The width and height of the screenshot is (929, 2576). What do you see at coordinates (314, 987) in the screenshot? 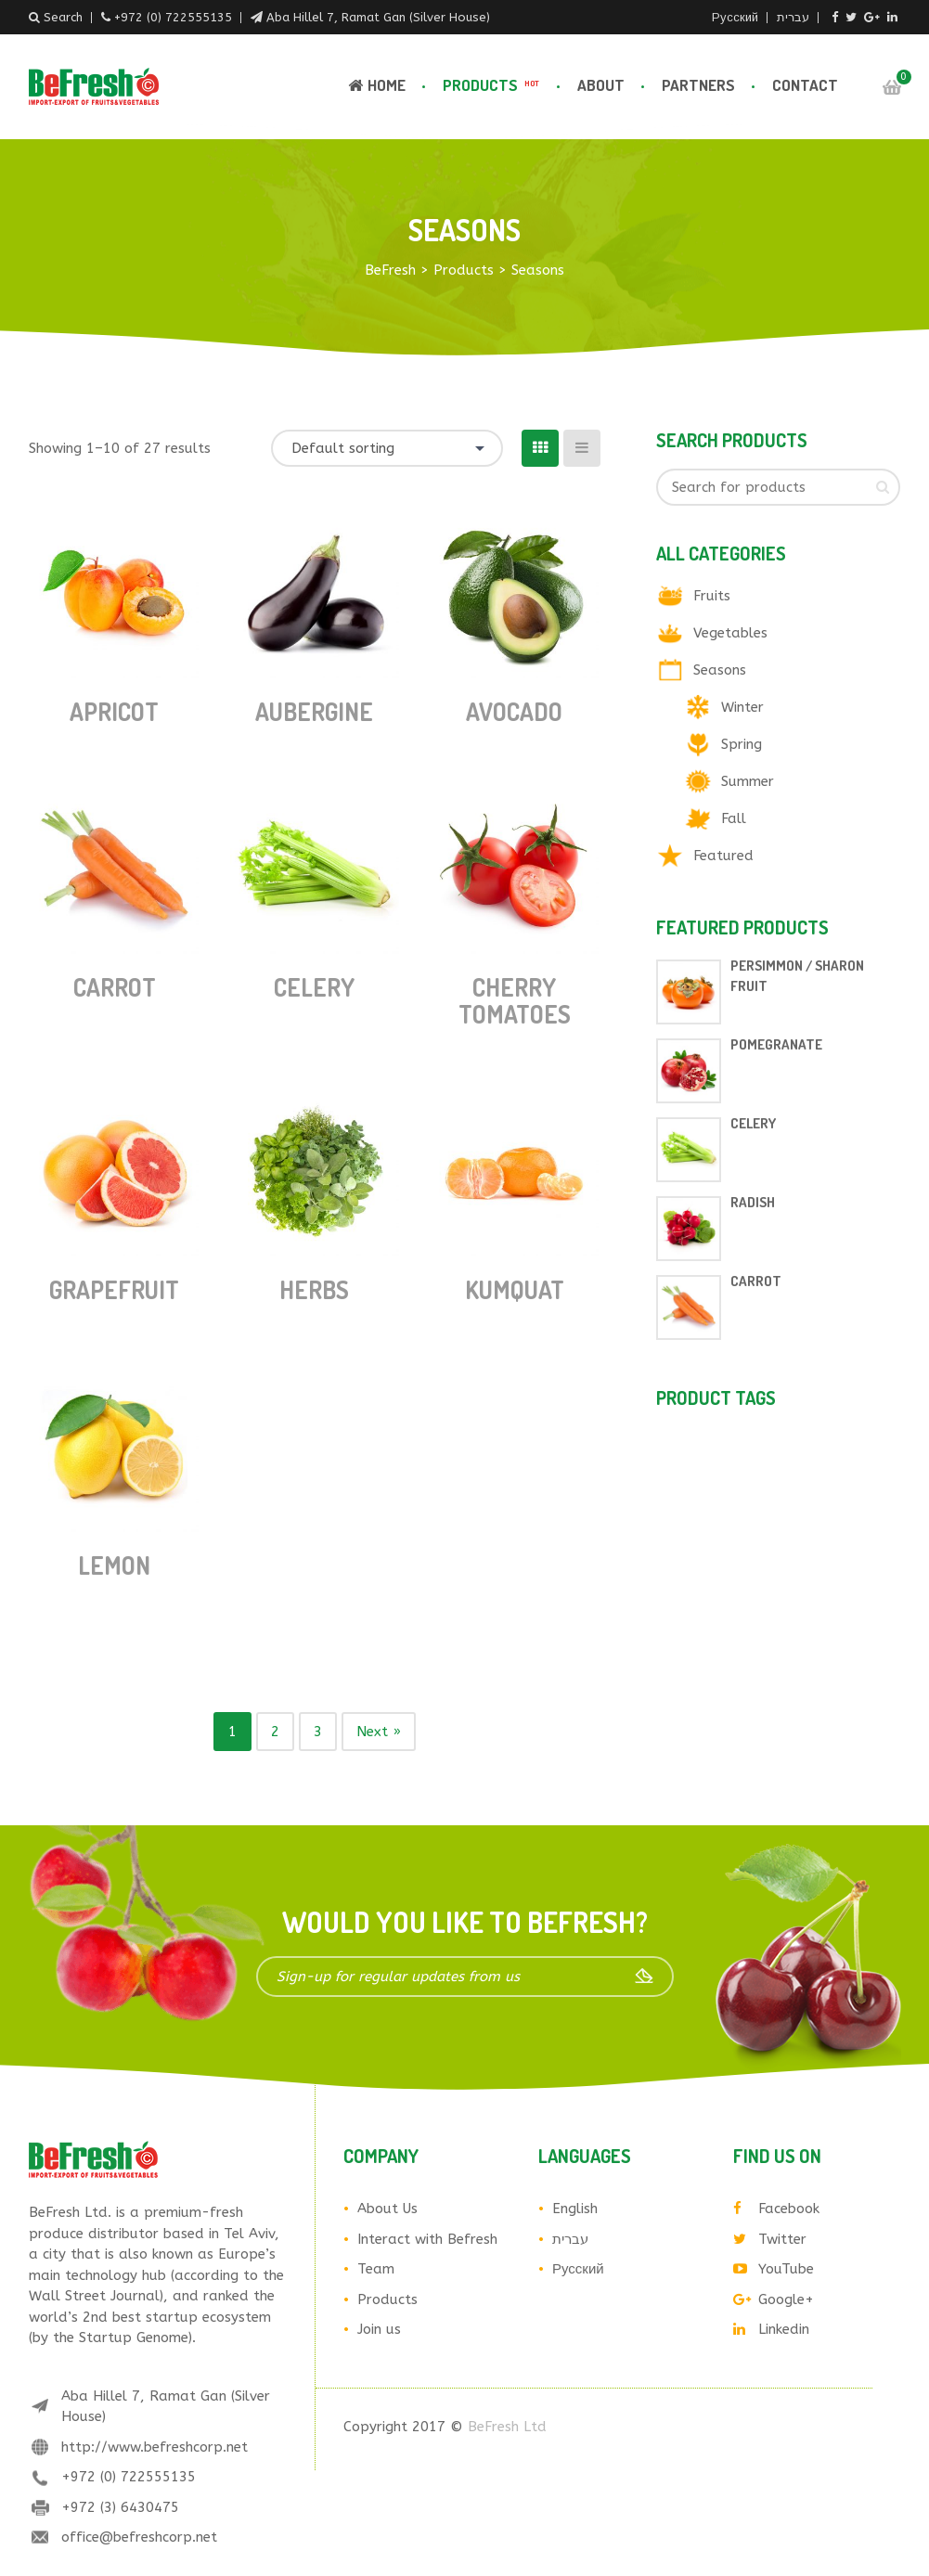
I see `Celery` at bounding box center [314, 987].